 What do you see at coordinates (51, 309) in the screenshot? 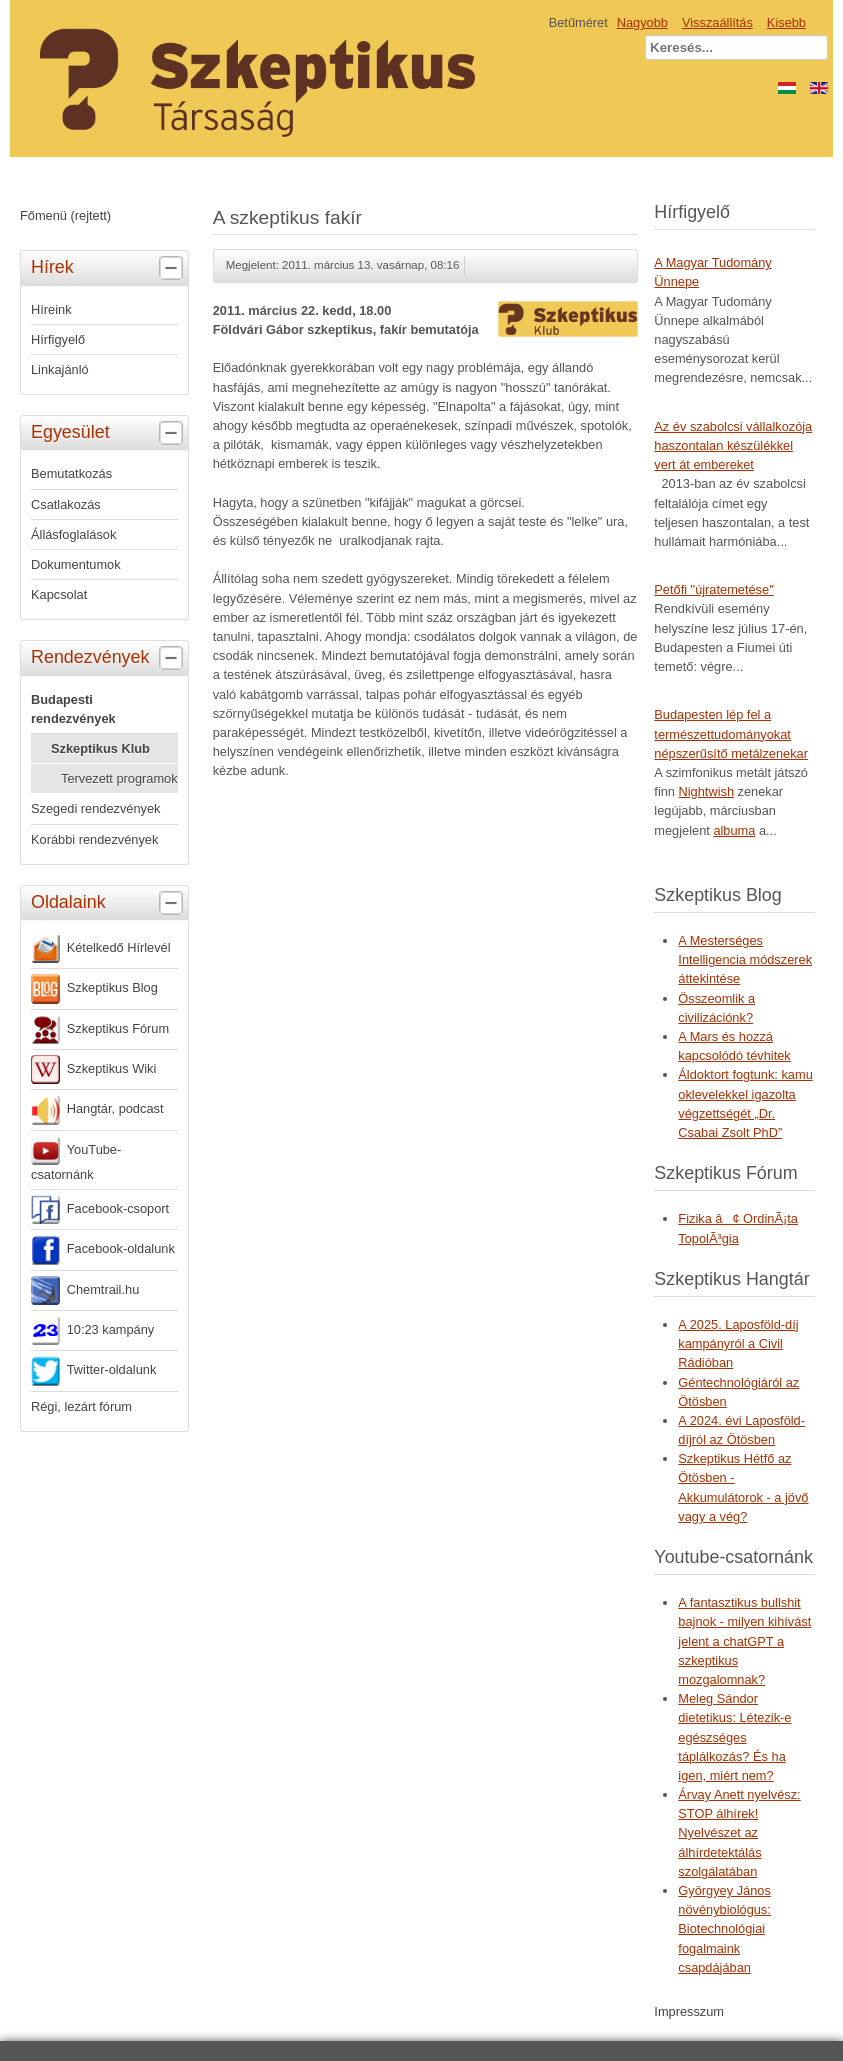
I see `Híreink` at bounding box center [51, 309].